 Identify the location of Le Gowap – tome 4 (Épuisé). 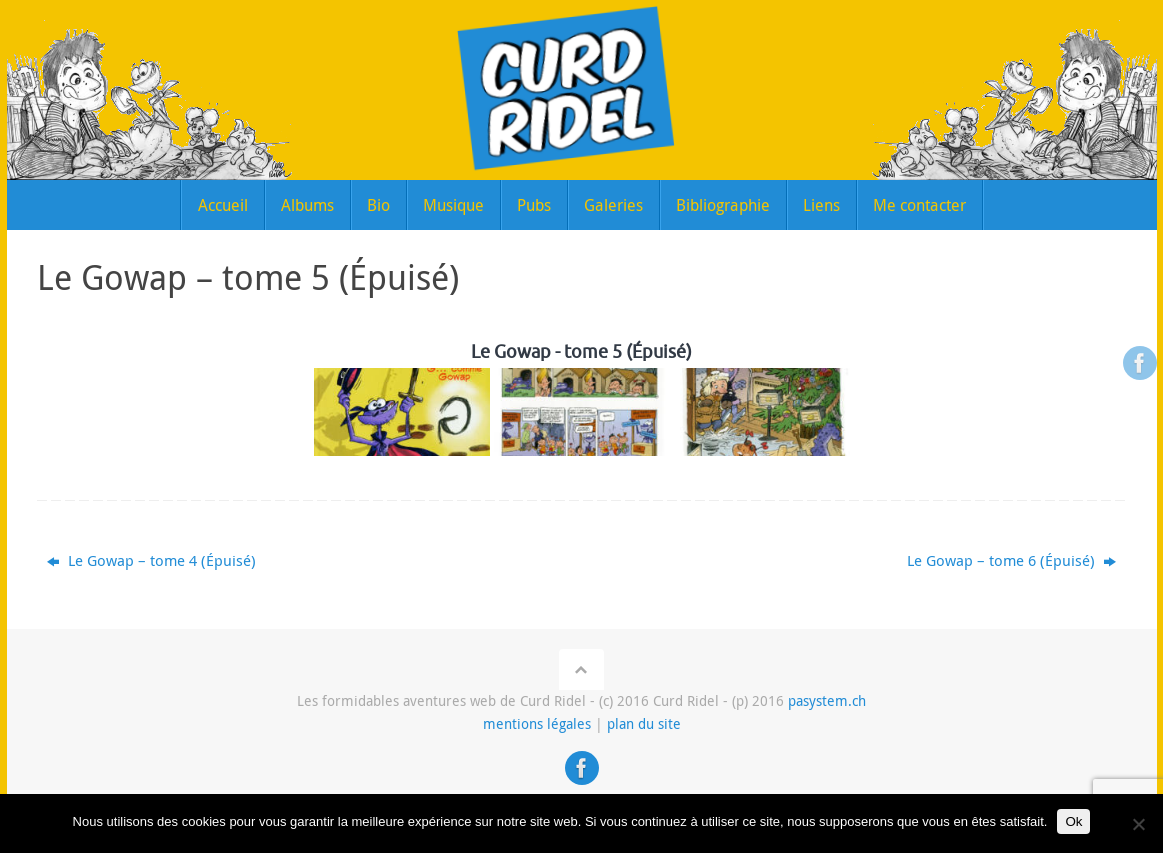
(151, 560).